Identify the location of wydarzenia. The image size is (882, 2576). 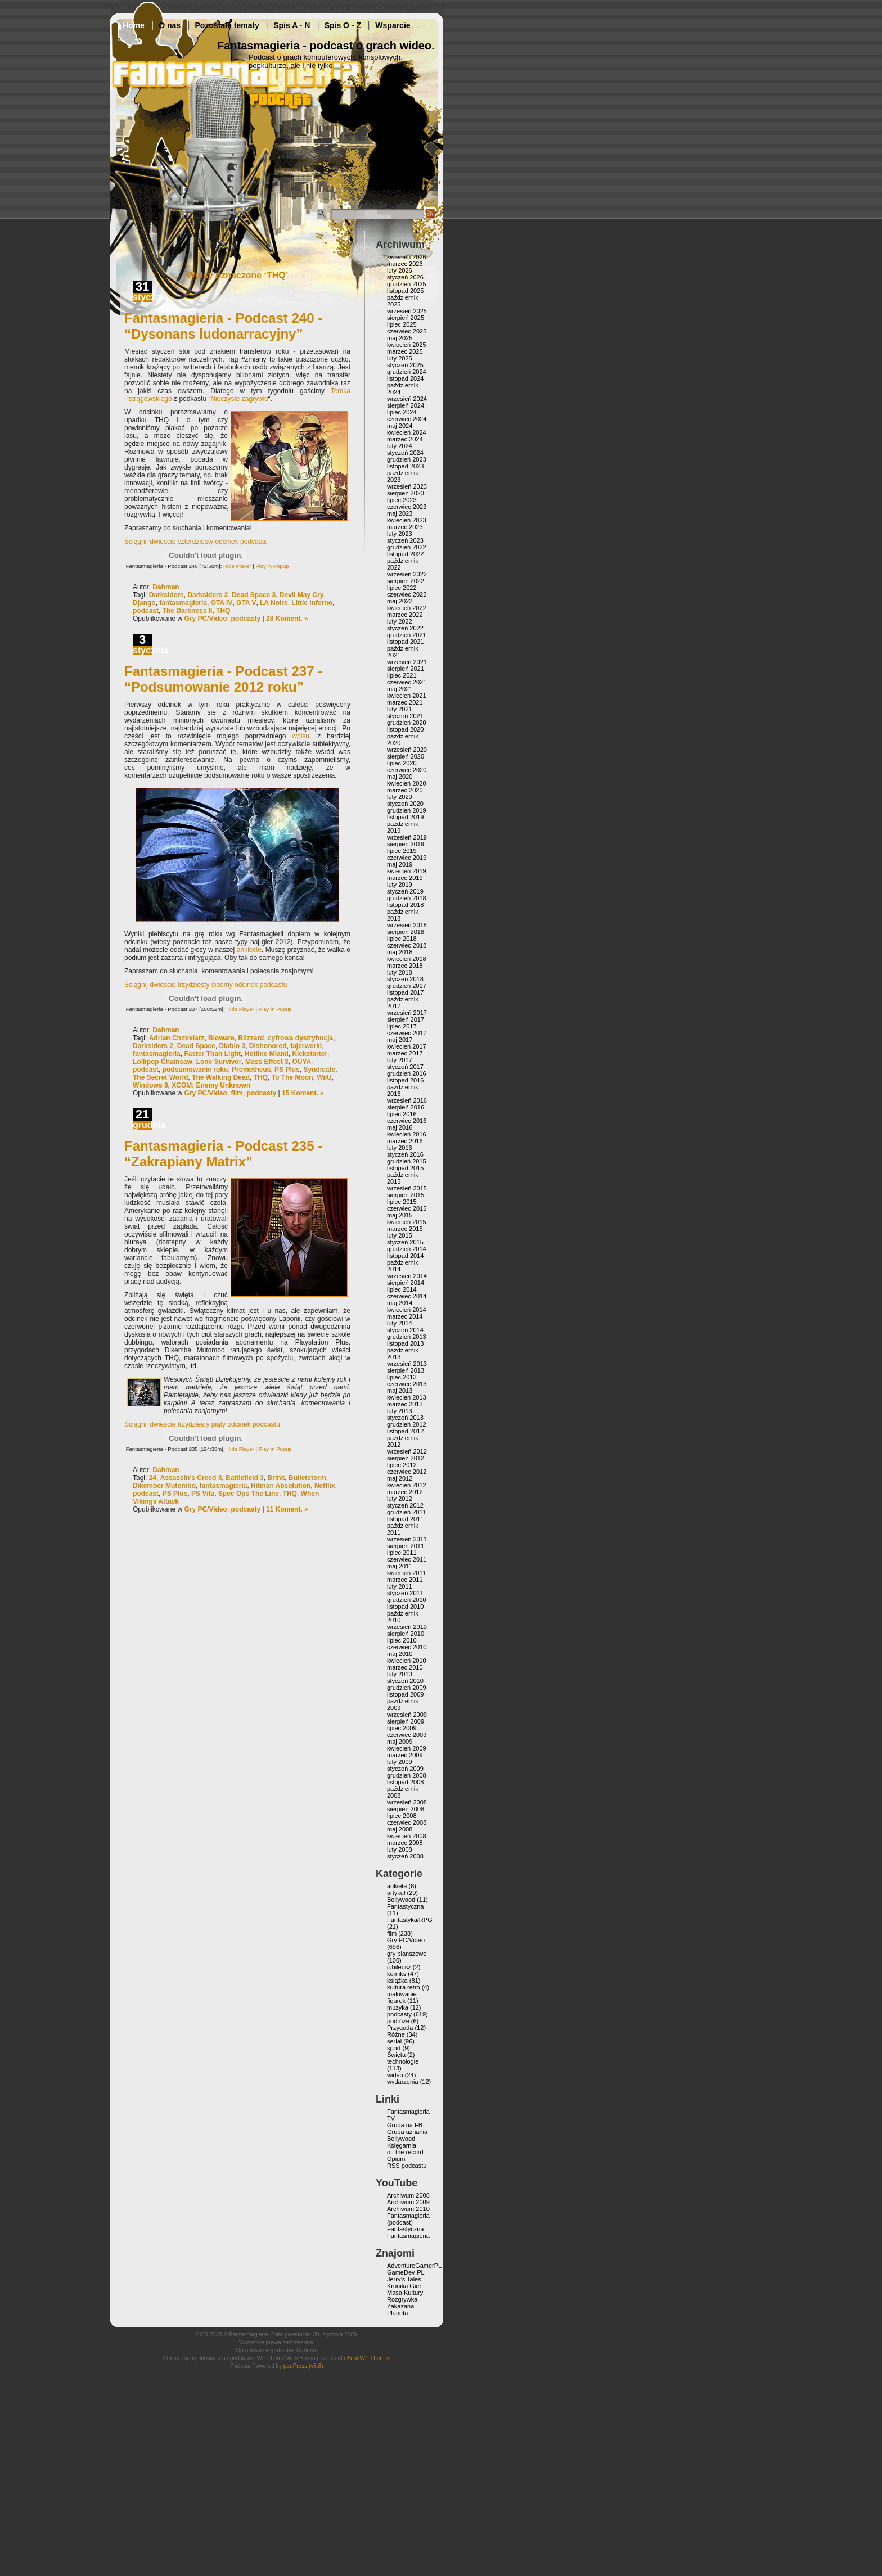
(402, 2081).